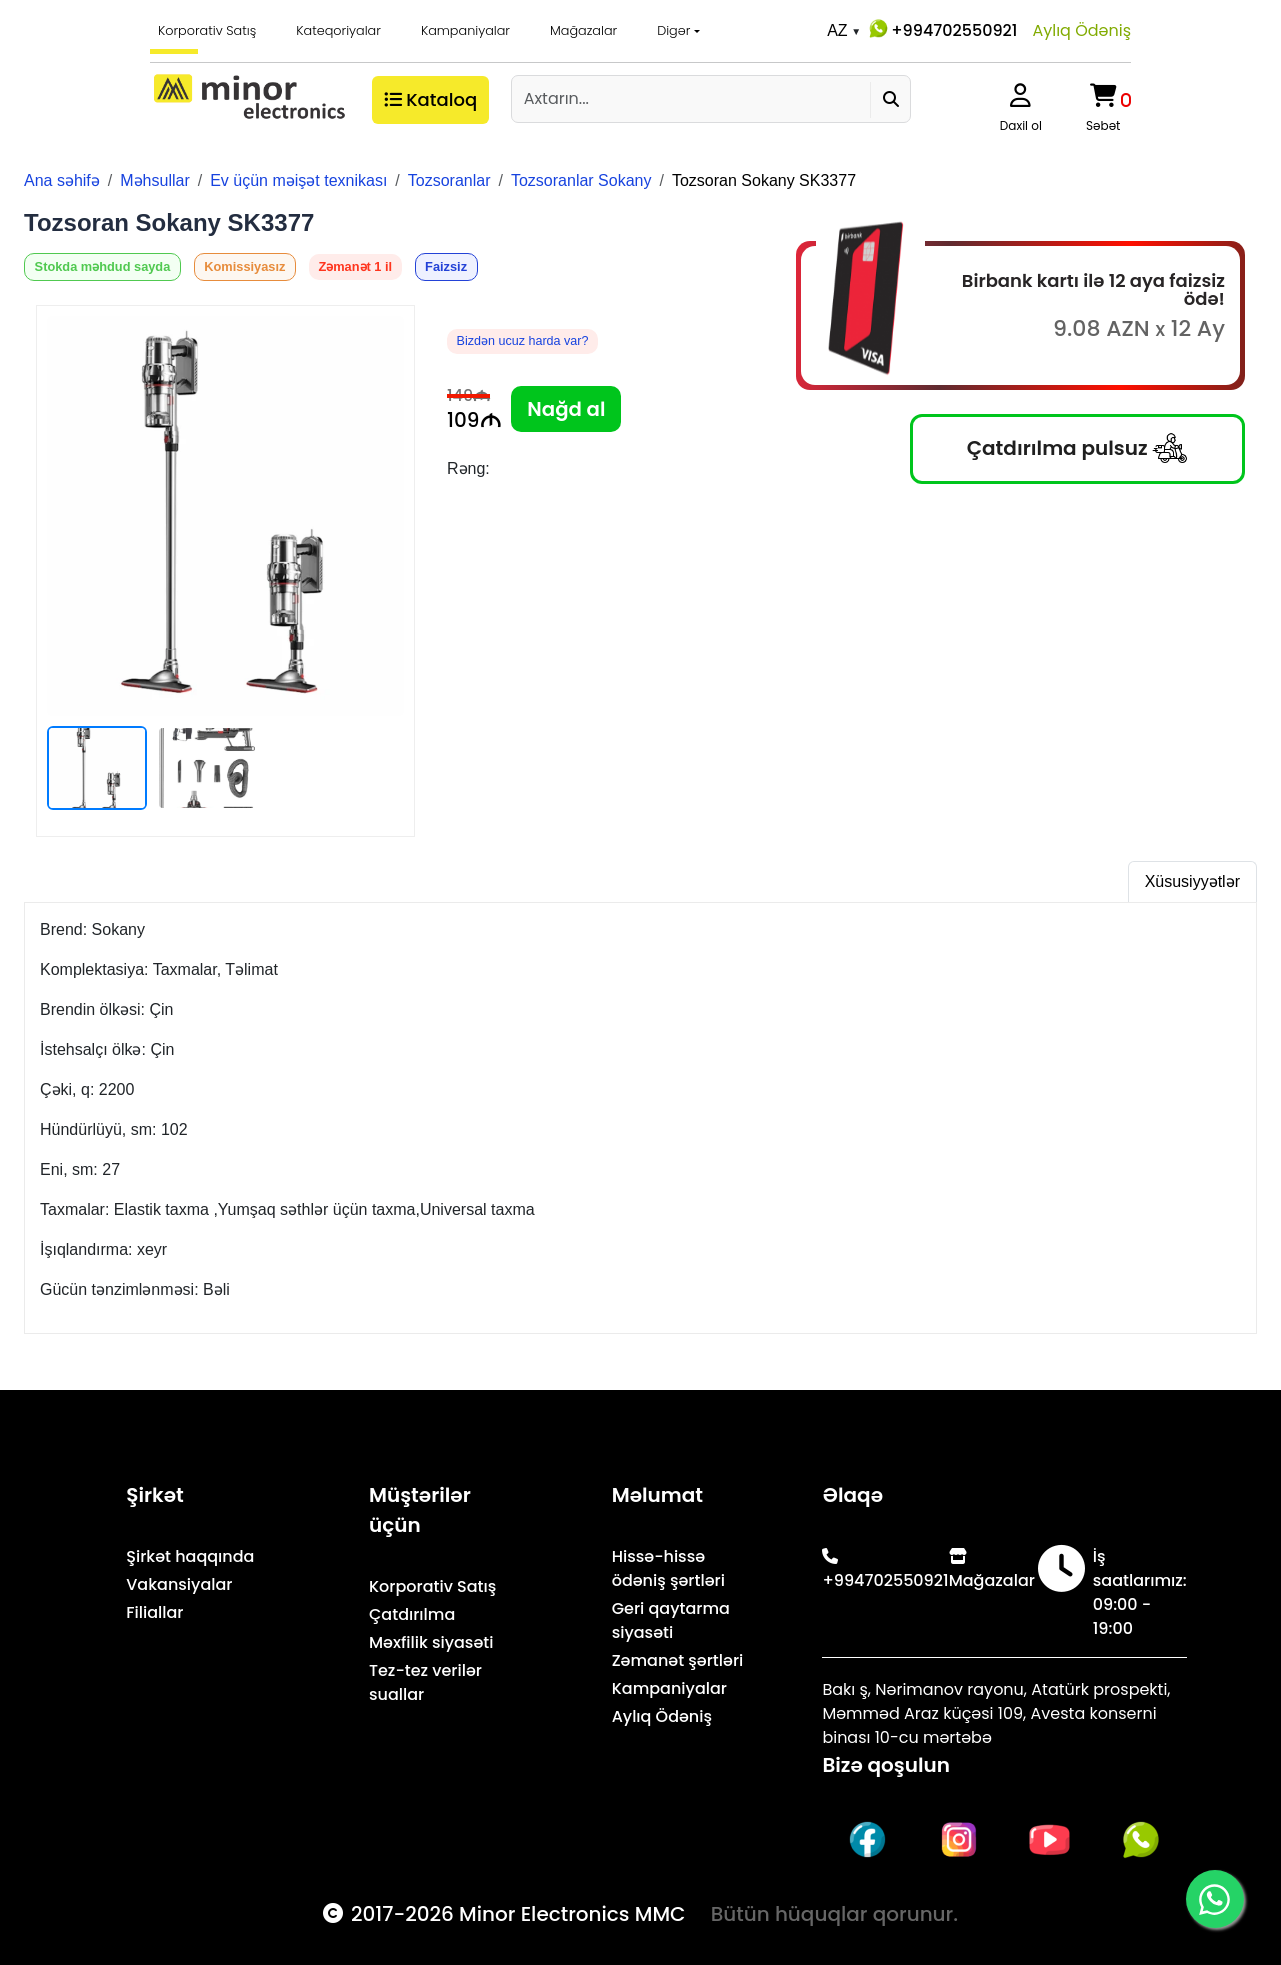 The width and height of the screenshot is (1281, 1965). Describe the element at coordinates (581, 180) in the screenshot. I see `Tozsoranlar Sokany` at that location.